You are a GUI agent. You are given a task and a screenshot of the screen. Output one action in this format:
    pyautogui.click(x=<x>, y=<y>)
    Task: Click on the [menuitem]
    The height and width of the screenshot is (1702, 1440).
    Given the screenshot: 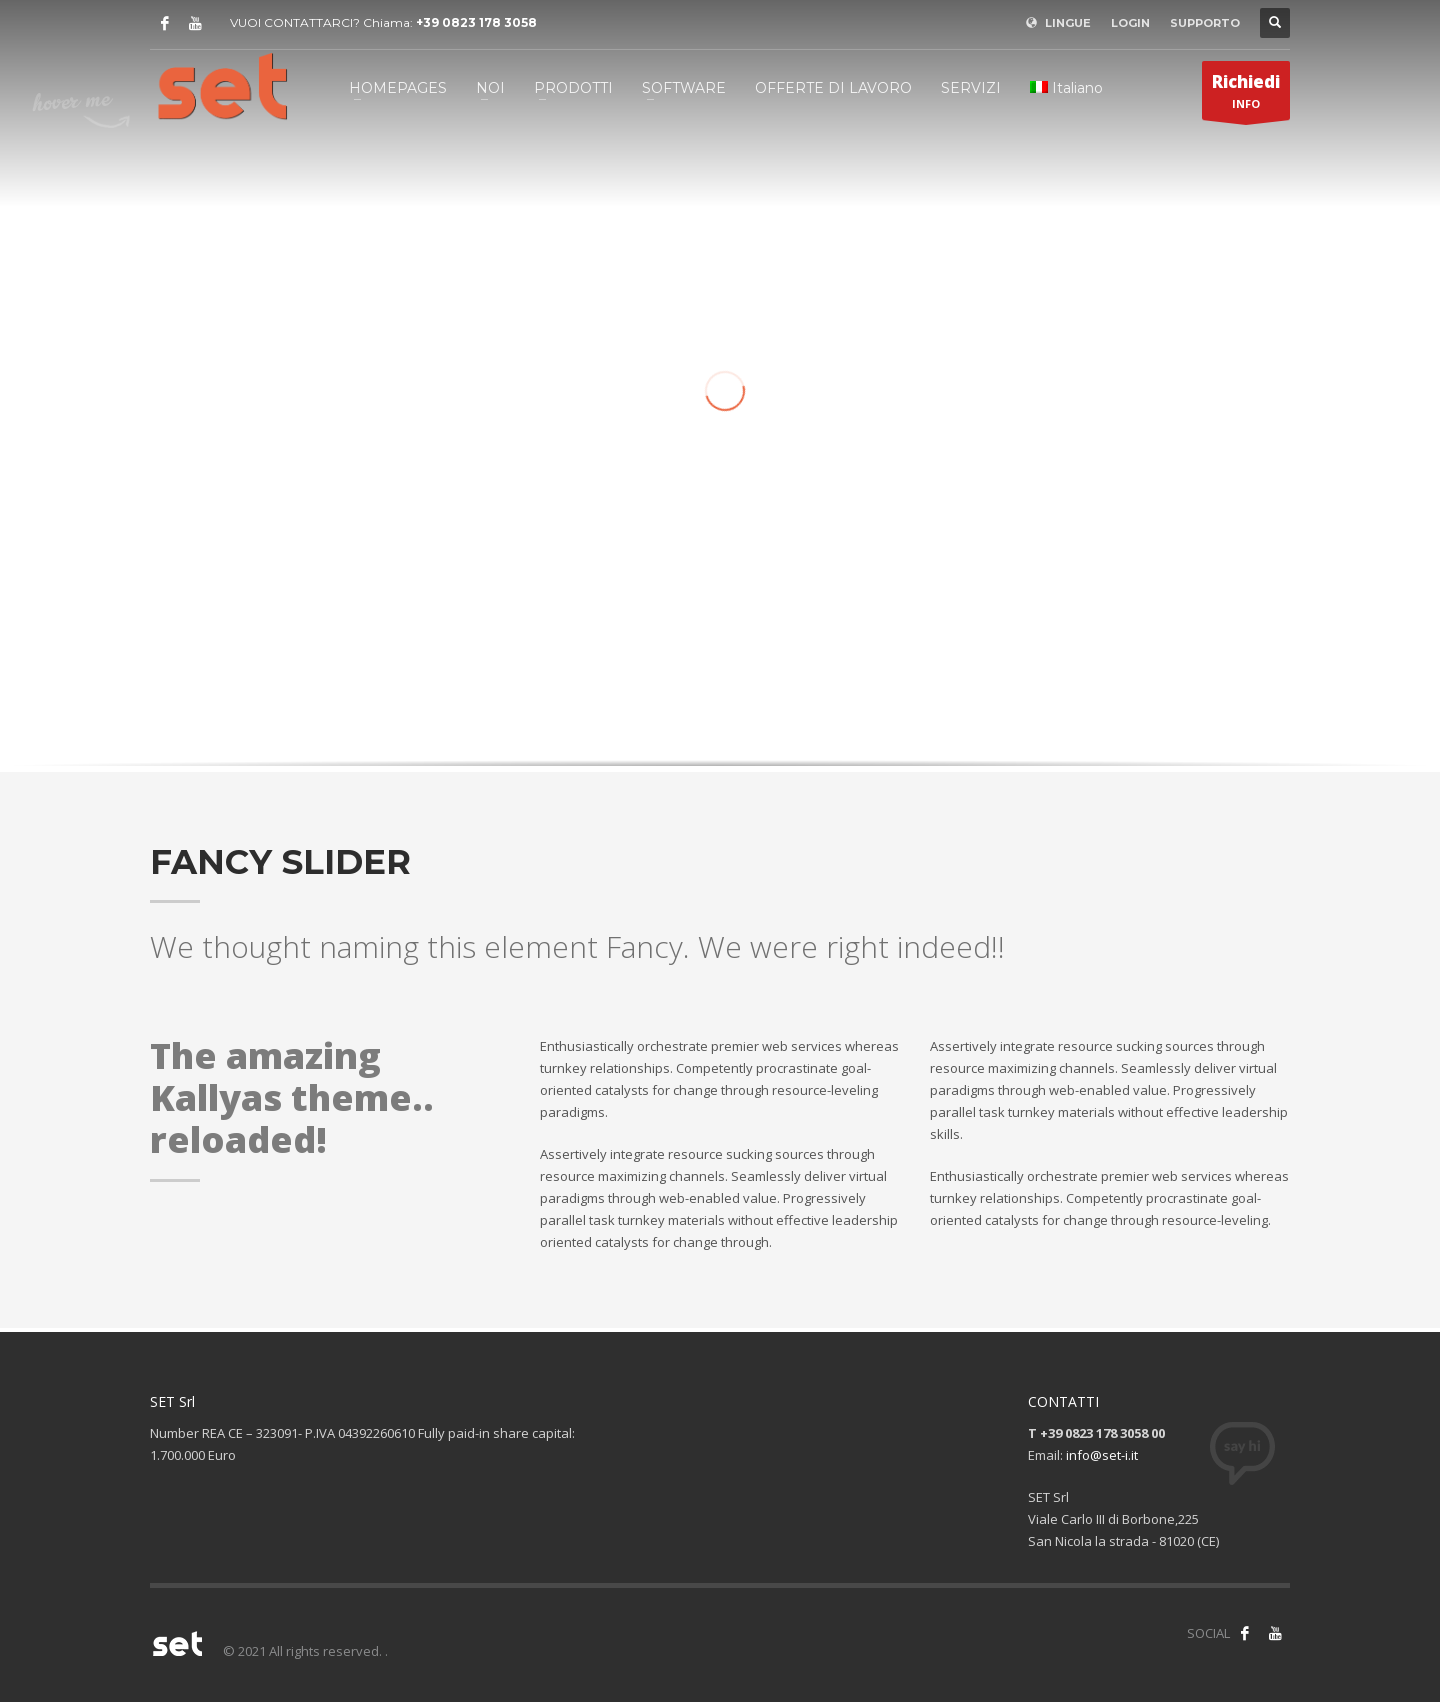 What is the action you would take?
    pyautogui.click(x=1066, y=88)
    